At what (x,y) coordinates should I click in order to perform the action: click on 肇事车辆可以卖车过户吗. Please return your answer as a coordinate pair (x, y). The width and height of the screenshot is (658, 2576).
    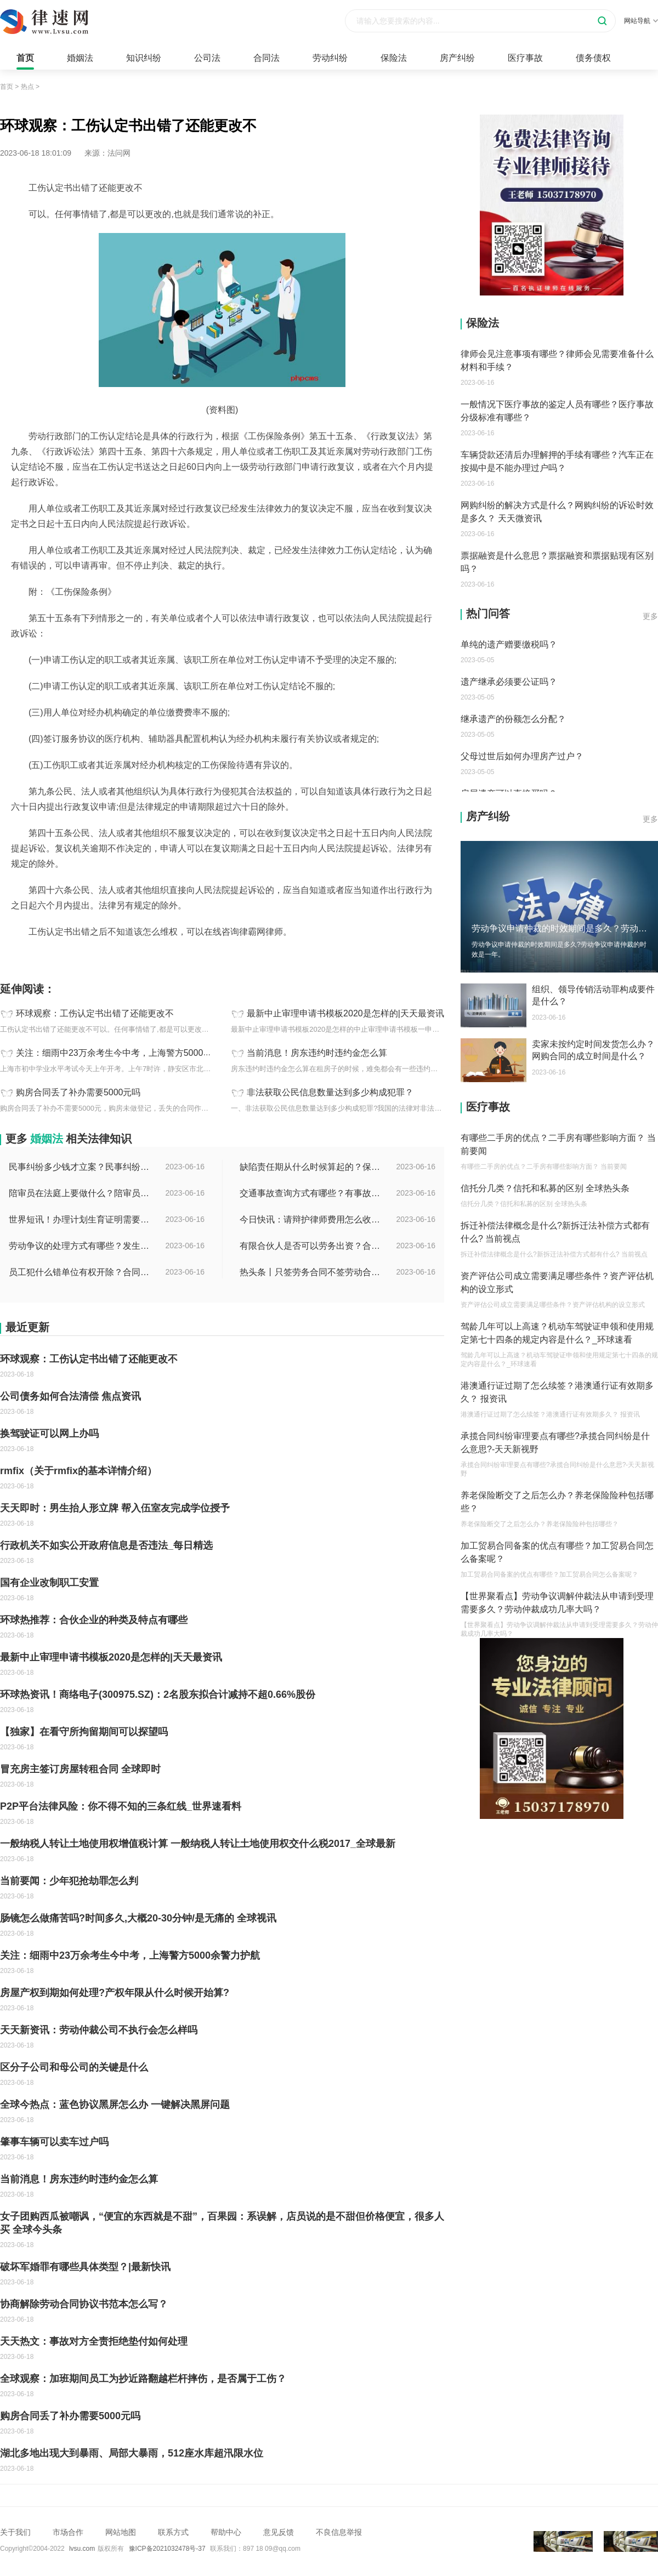
    Looking at the image, I should click on (54, 2141).